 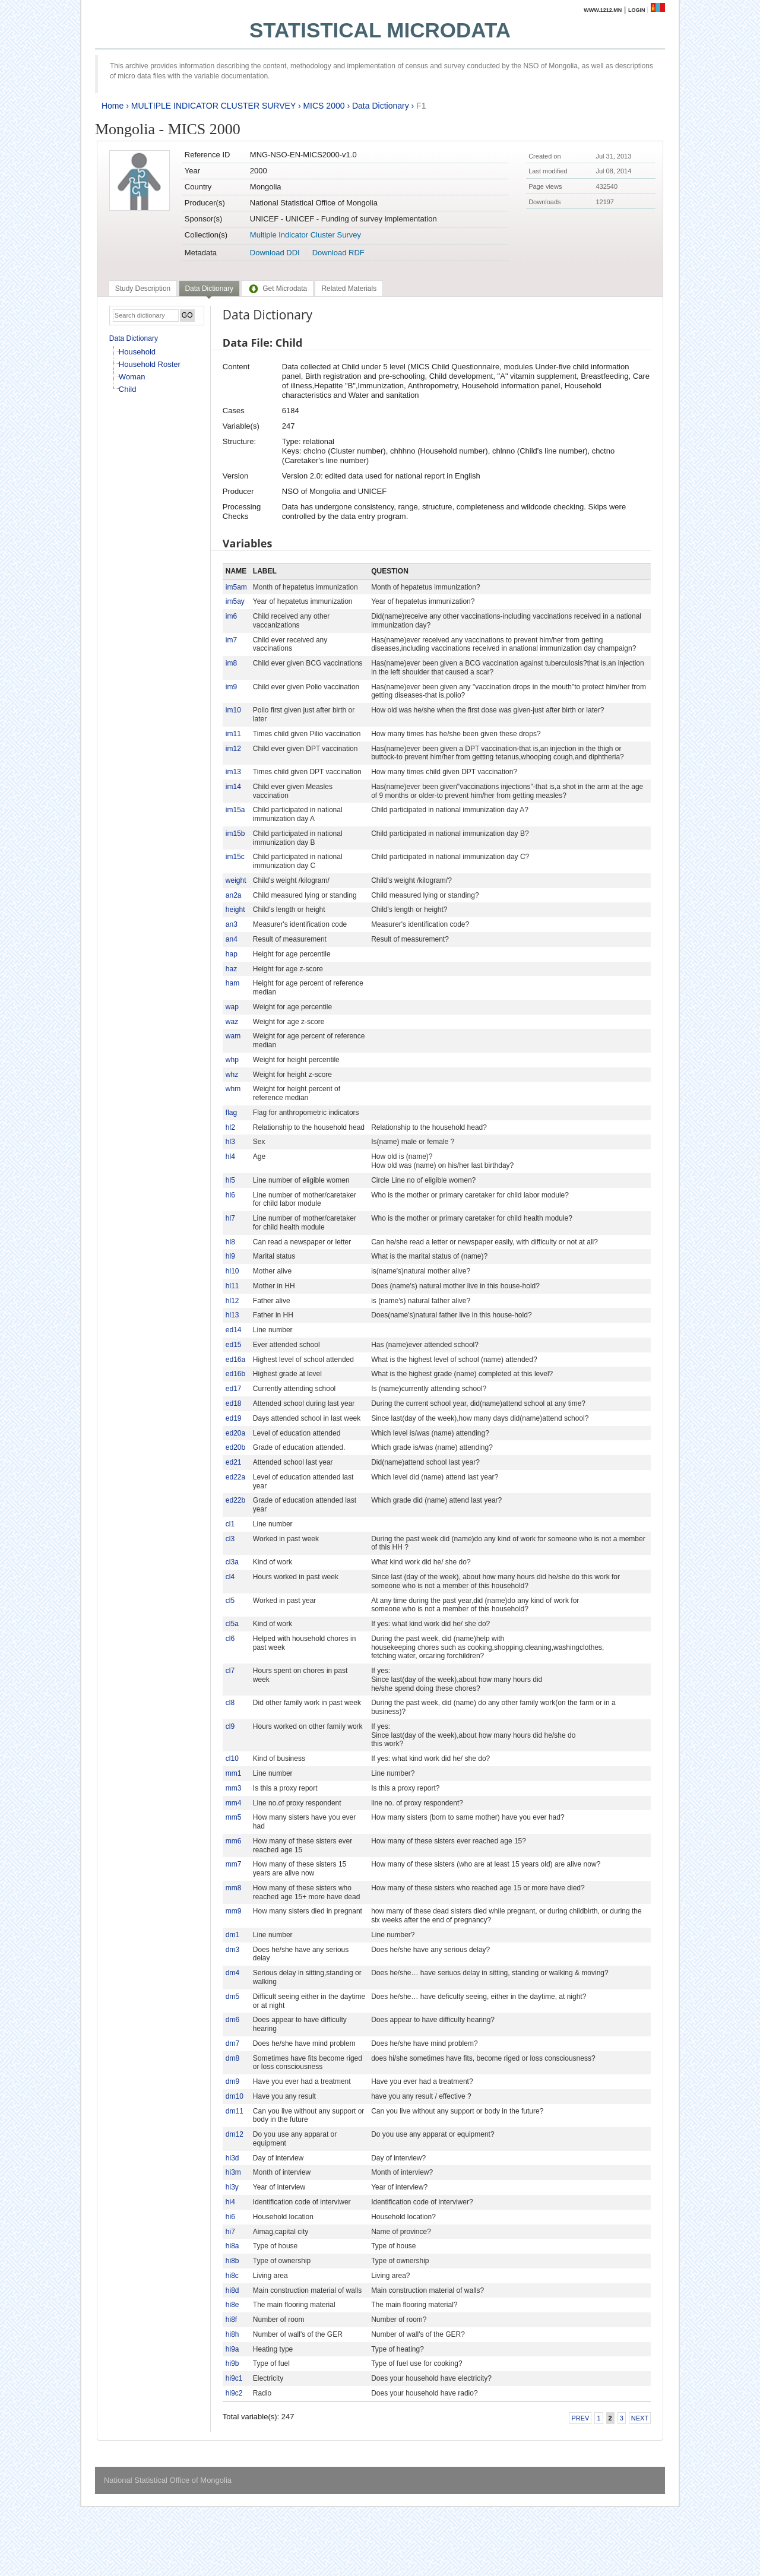 What do you see at coordinates (603, 10) in the screenshot?
I see `www.1212.mn` at bounding box center [603, 10].